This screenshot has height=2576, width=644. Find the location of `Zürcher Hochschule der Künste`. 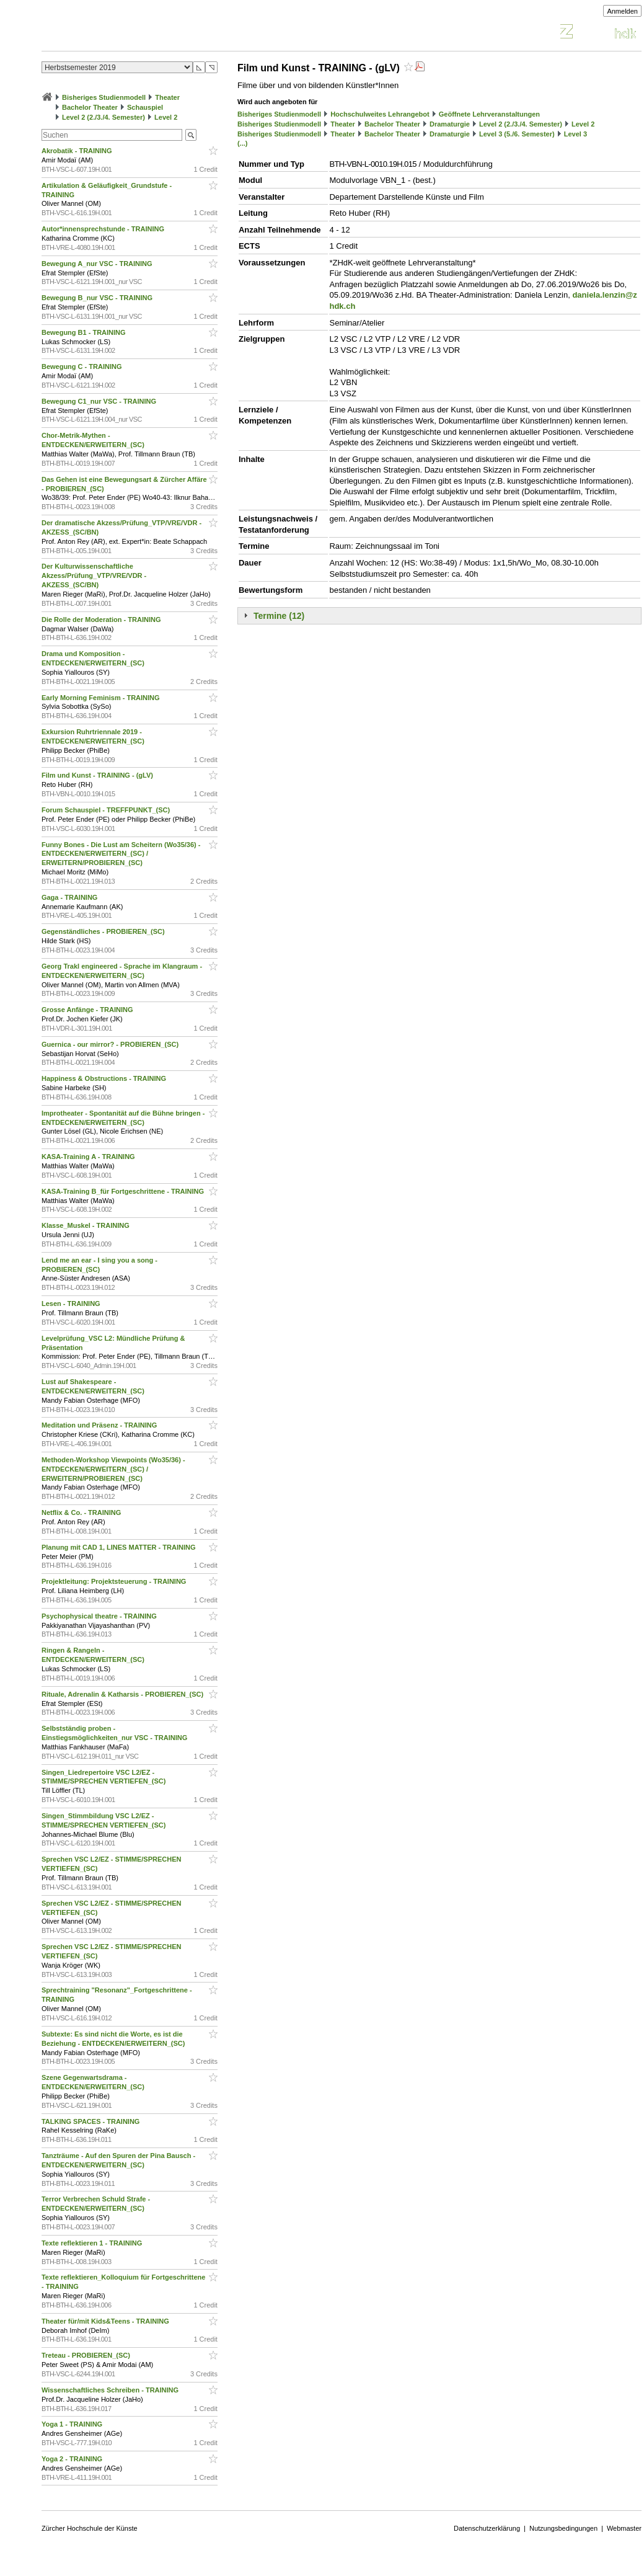

Zürcher Hochschule der Künste is located at coordinates (90, 2528).